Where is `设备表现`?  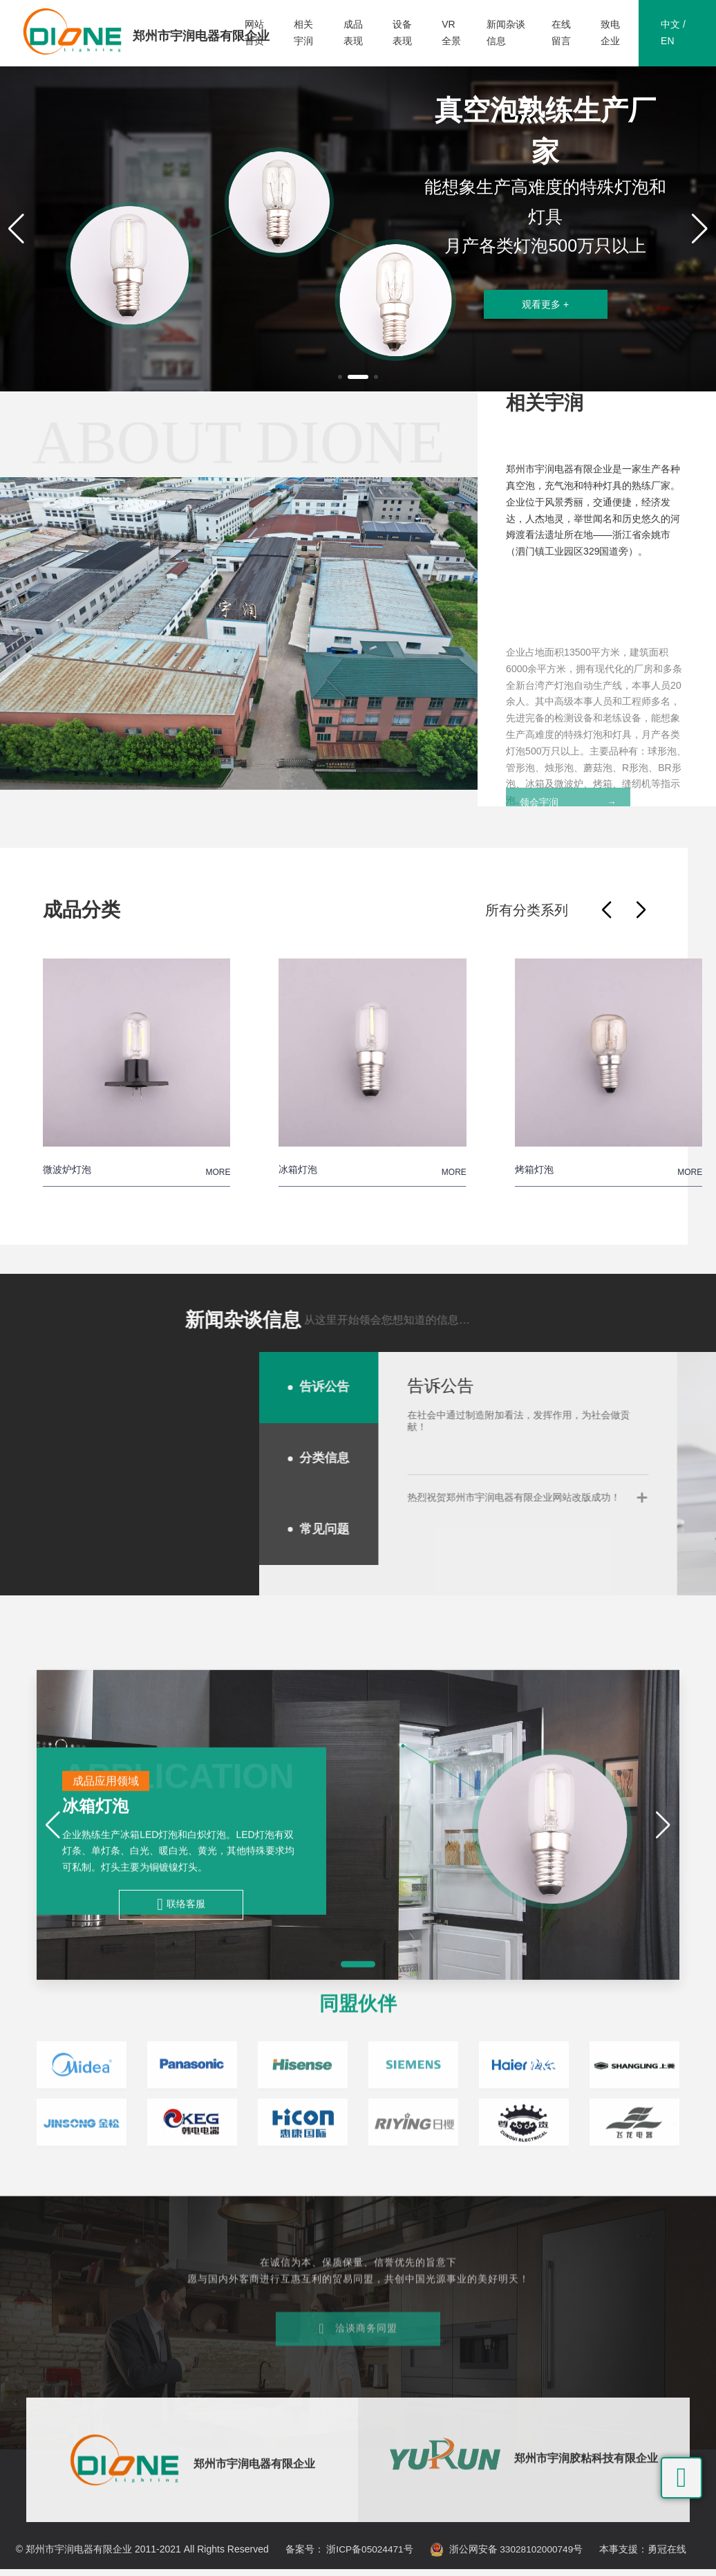
设备表现 is located at coordinates (402, 34).